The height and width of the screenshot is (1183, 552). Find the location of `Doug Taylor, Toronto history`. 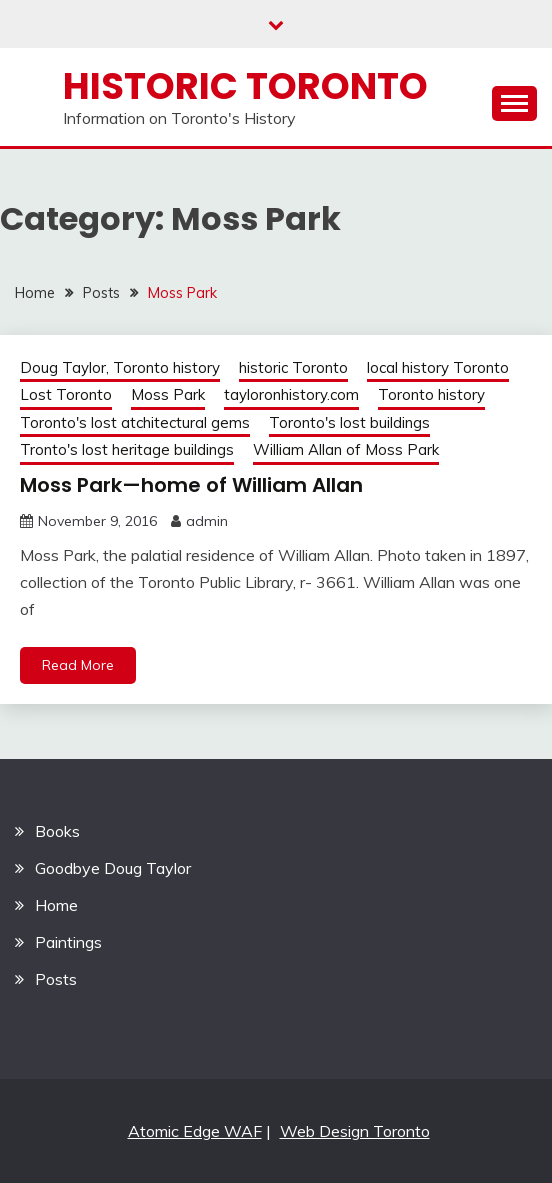

Doug Taylor, Toronto history is located at coordinates (120, 367).